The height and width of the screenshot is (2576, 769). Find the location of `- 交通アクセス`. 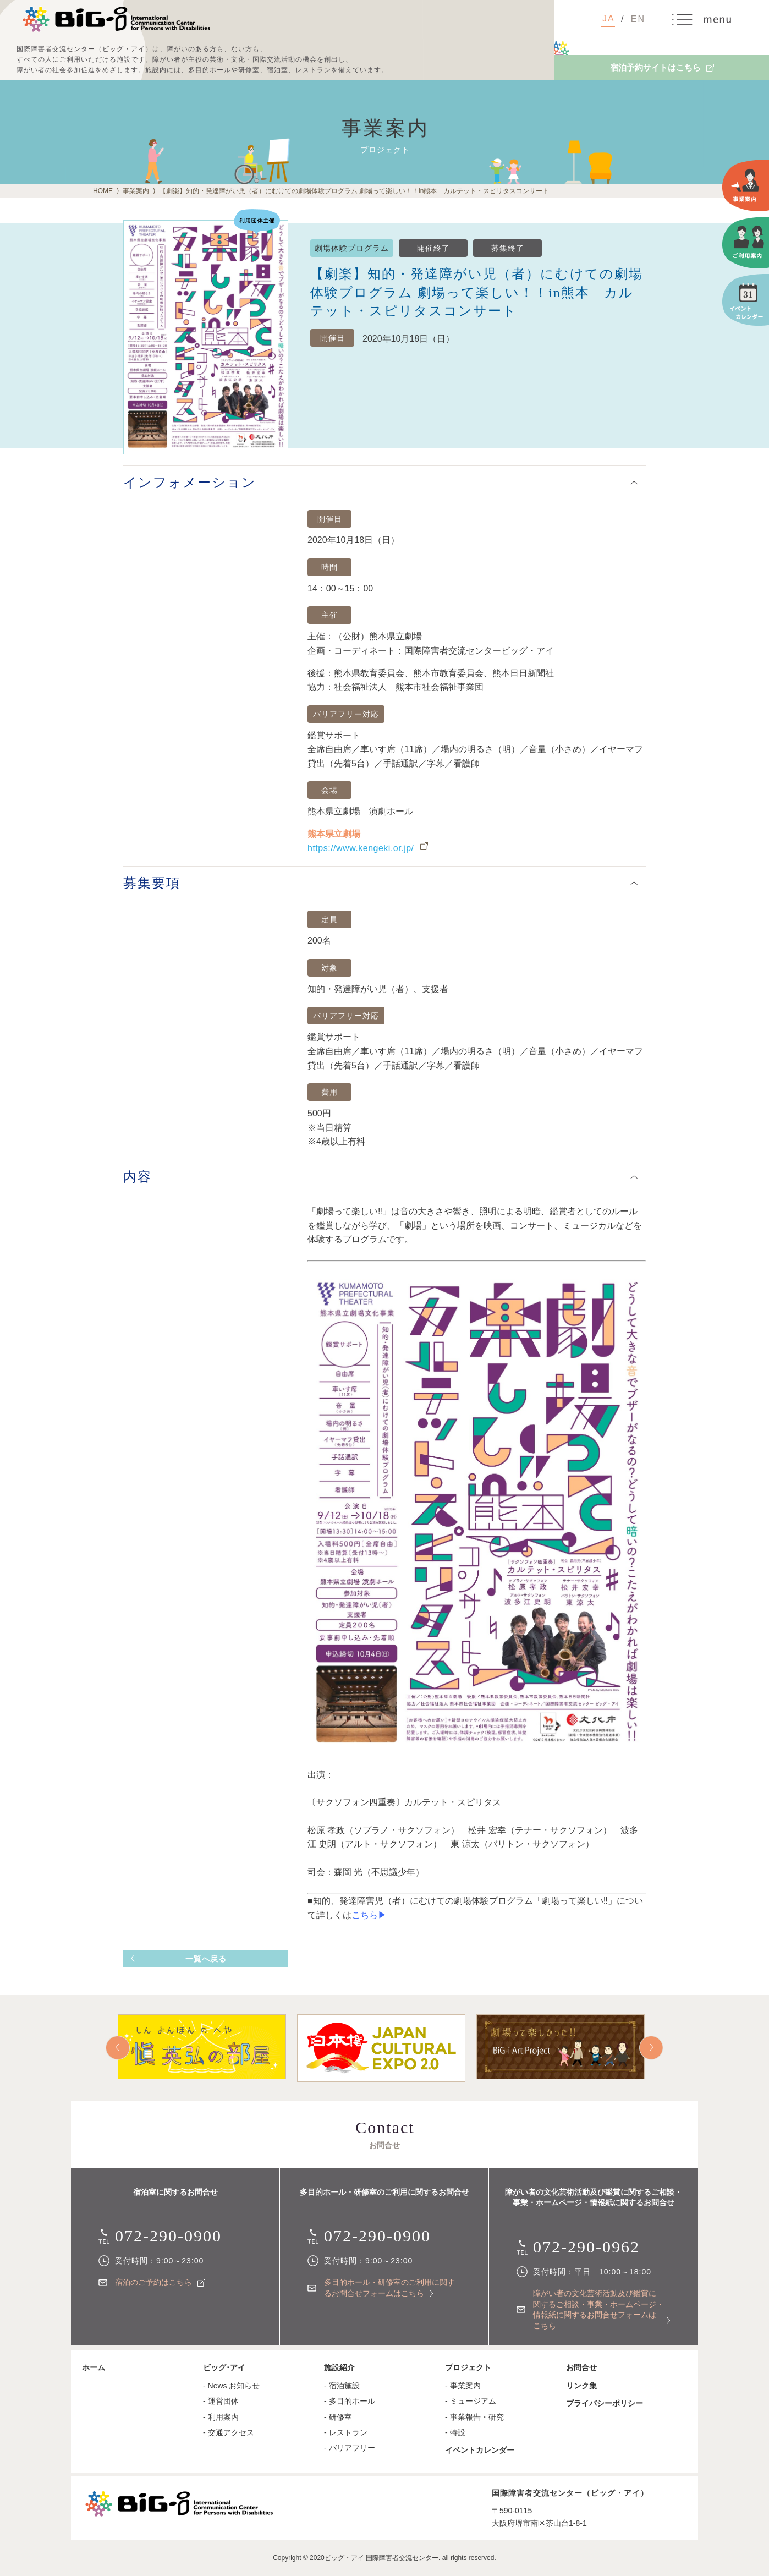

- 交通アクセス is located at coordinates (228, 2432).